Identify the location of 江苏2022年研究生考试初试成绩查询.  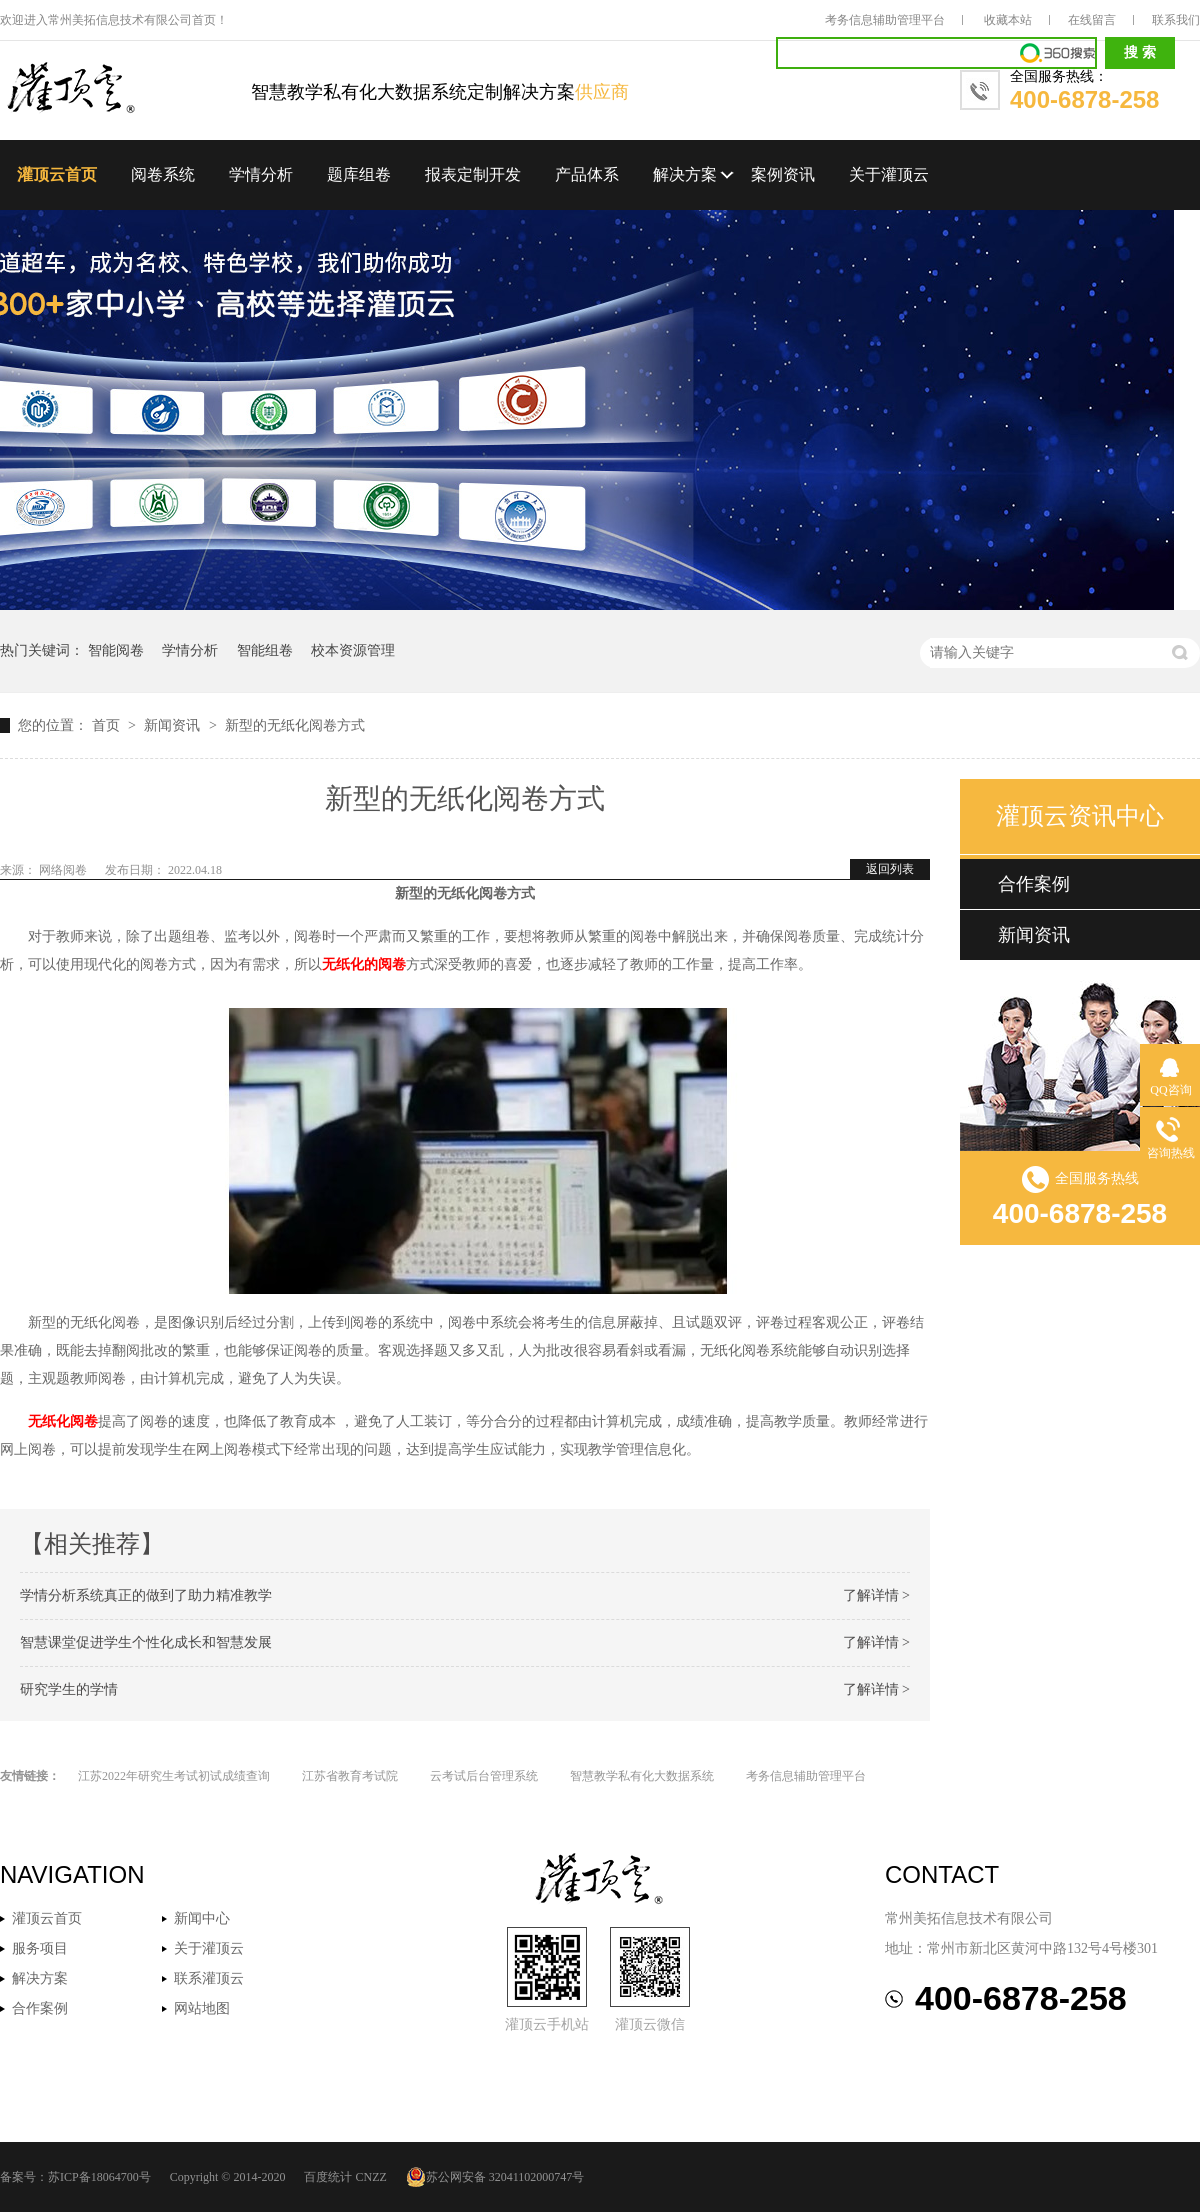
(174, 1776).